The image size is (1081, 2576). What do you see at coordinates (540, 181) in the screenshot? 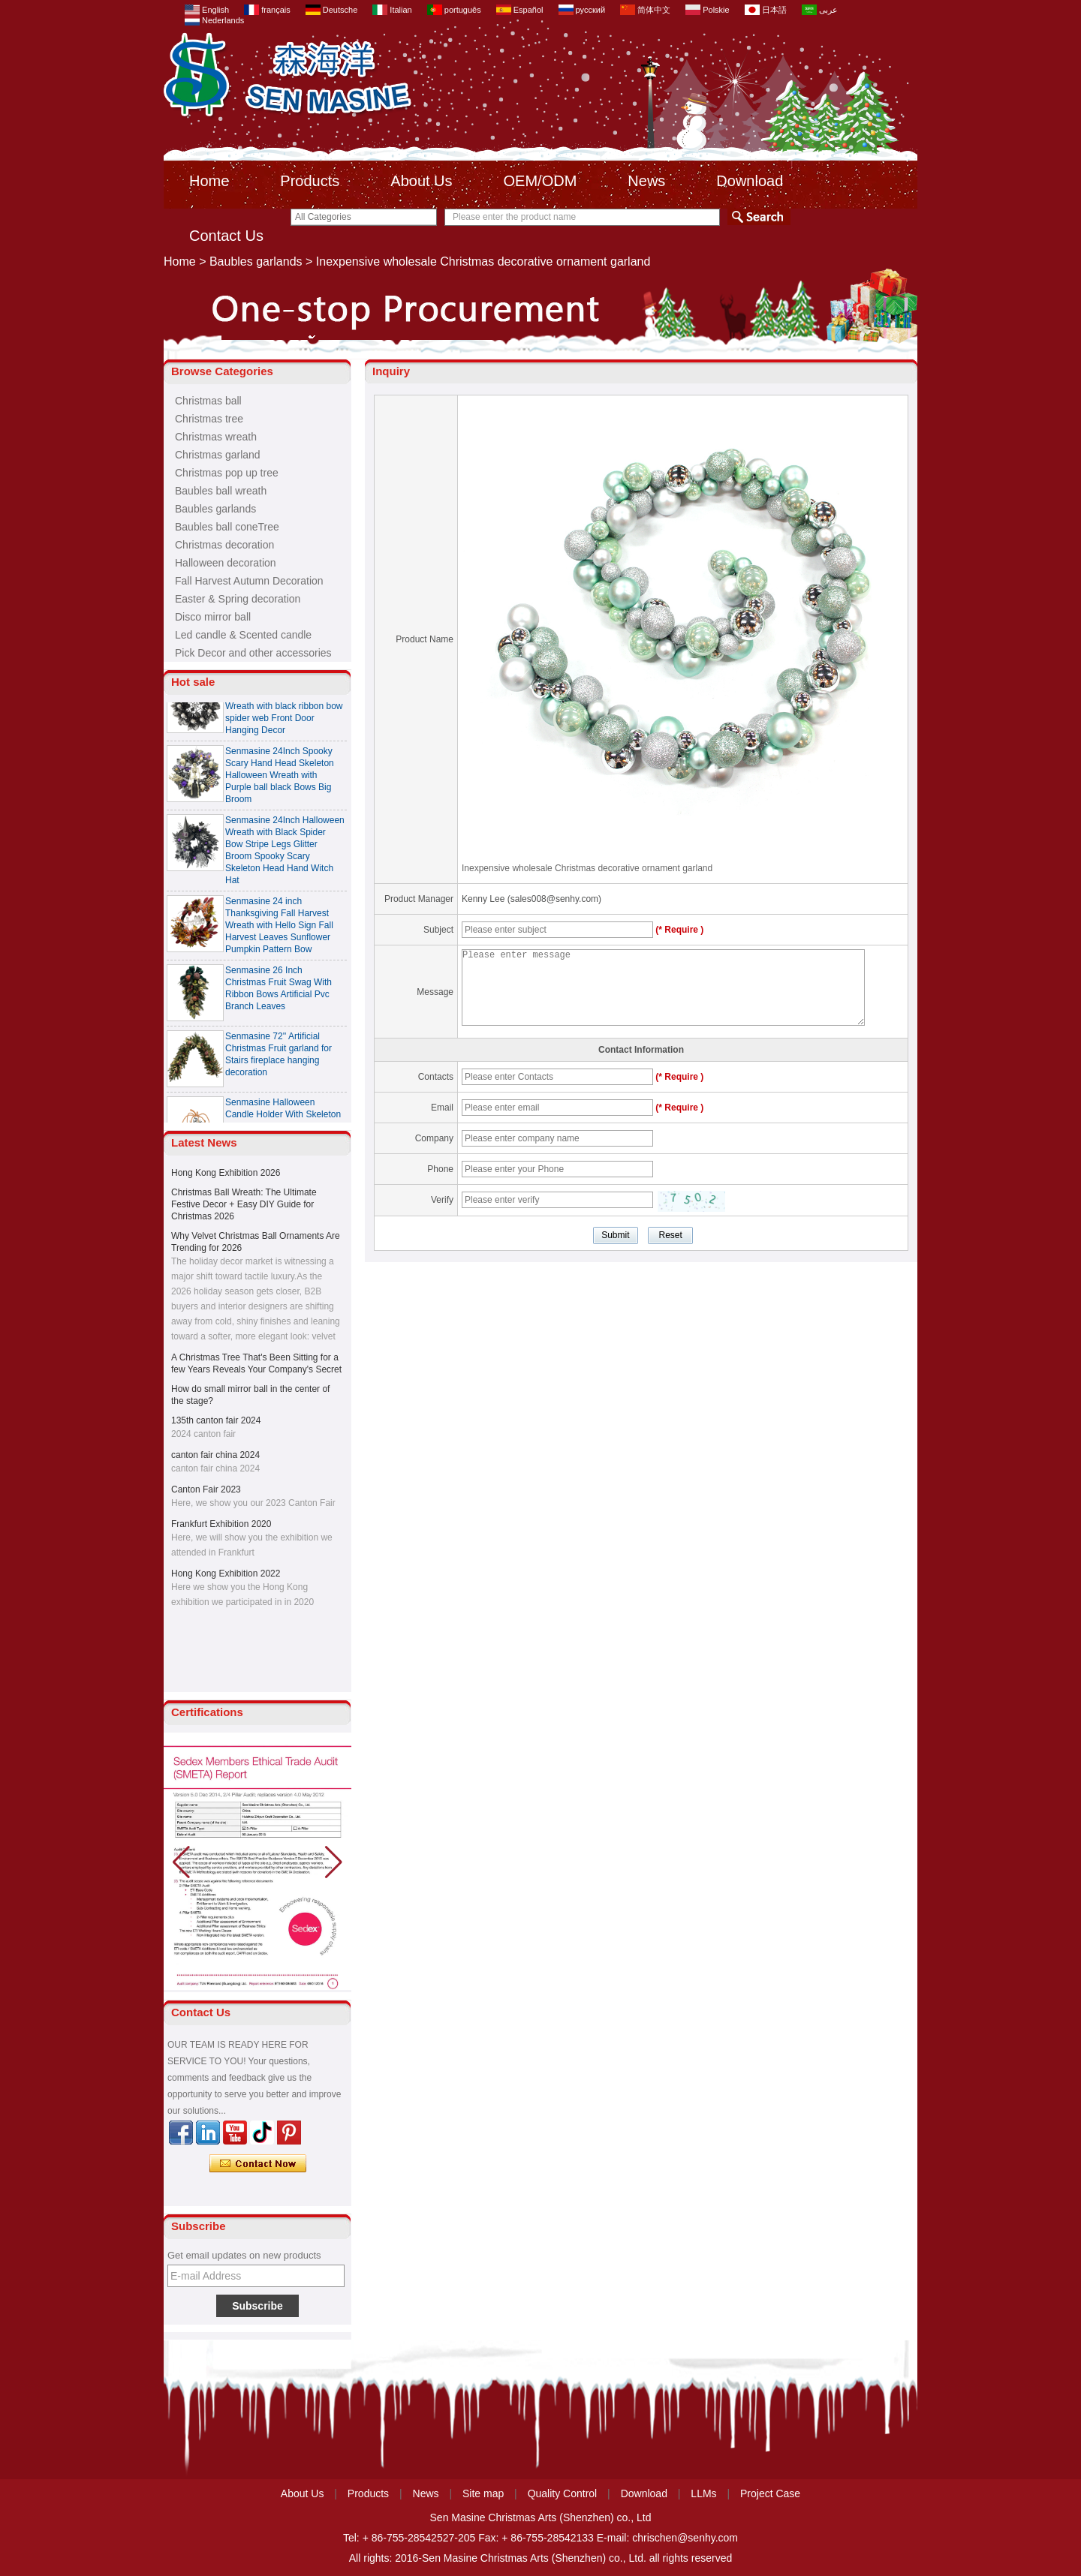
I see `OEM/ODM` at bounding box center [540, 181].